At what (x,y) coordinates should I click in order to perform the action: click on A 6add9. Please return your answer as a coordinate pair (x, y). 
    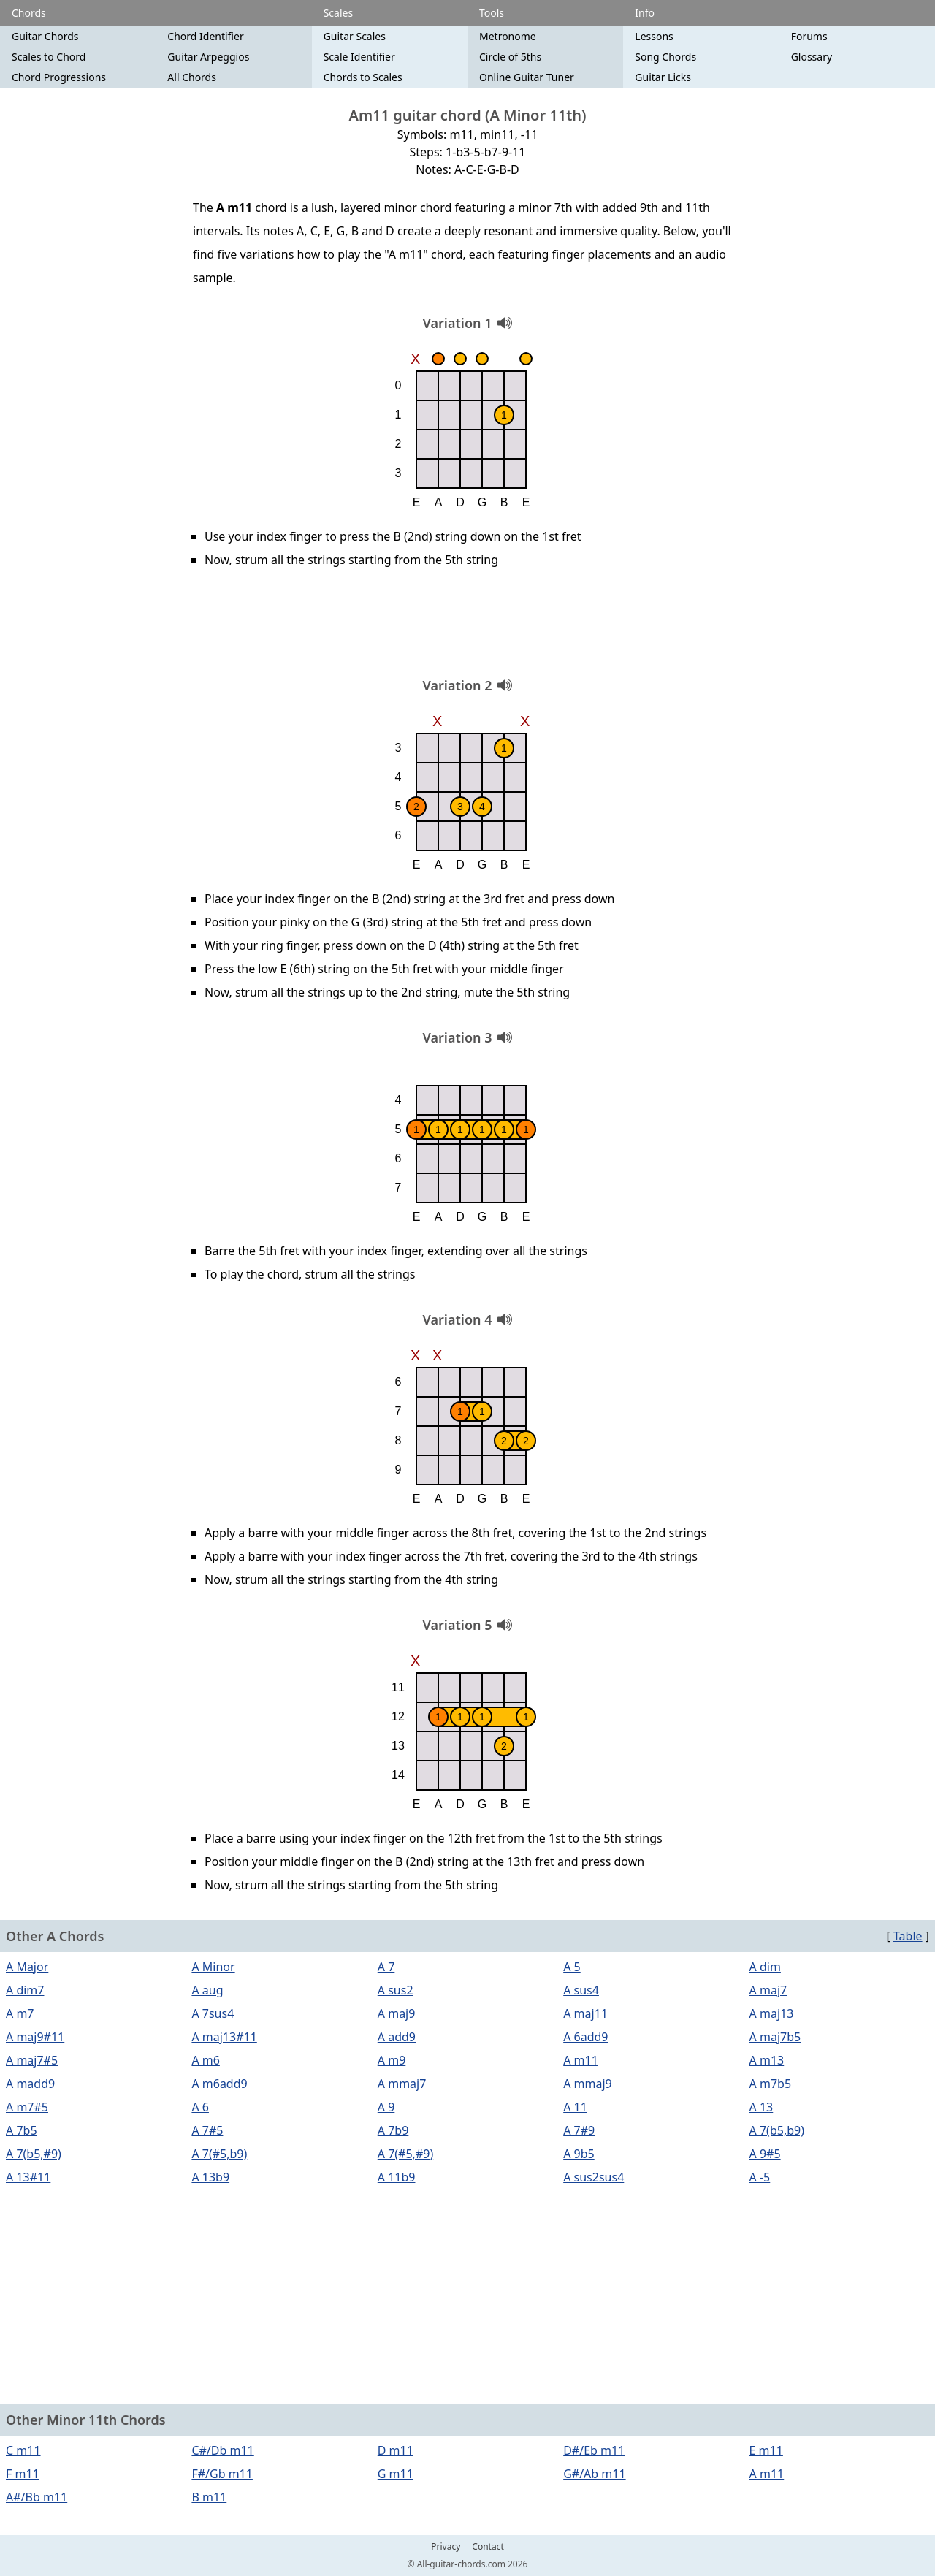
    Looking at the image, I should click on (585, 2037).